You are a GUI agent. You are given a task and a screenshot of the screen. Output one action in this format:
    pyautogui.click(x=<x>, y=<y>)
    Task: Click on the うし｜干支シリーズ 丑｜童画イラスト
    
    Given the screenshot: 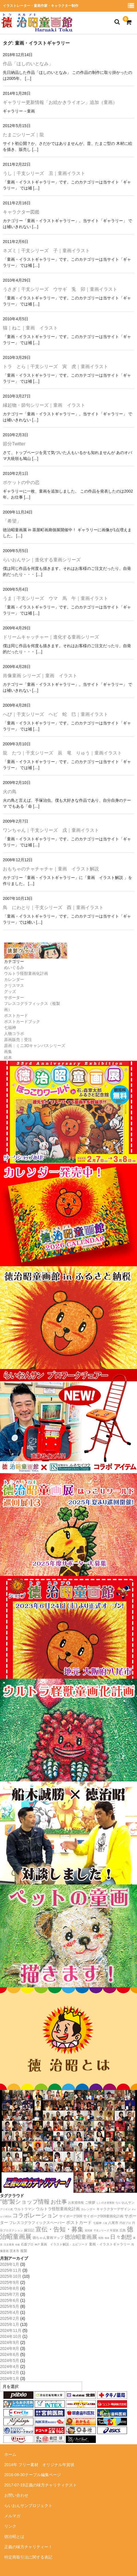 What is the action you would take?
    pyautogui.click(x=44, y=173)
    